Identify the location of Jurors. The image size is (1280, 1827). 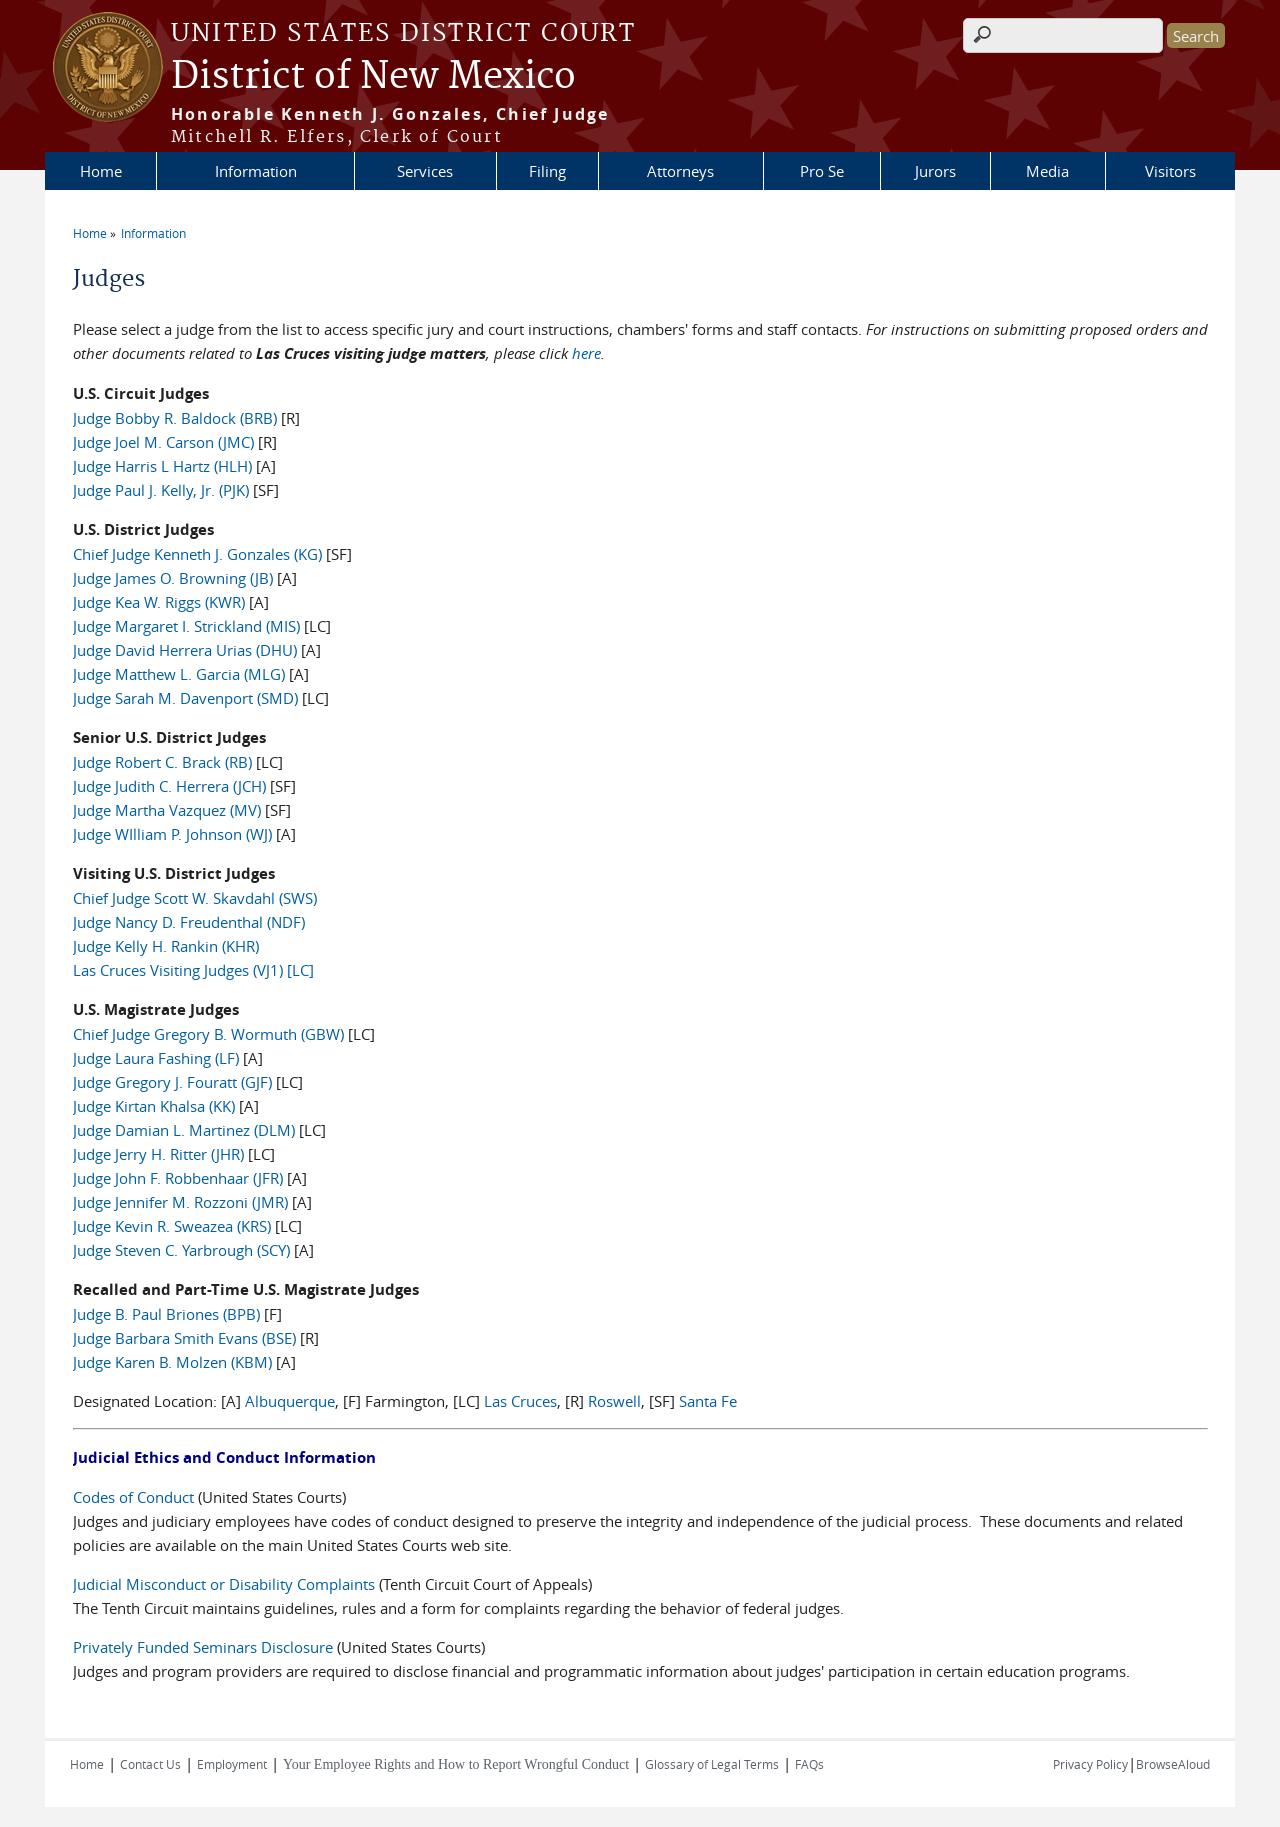
(935, 171).